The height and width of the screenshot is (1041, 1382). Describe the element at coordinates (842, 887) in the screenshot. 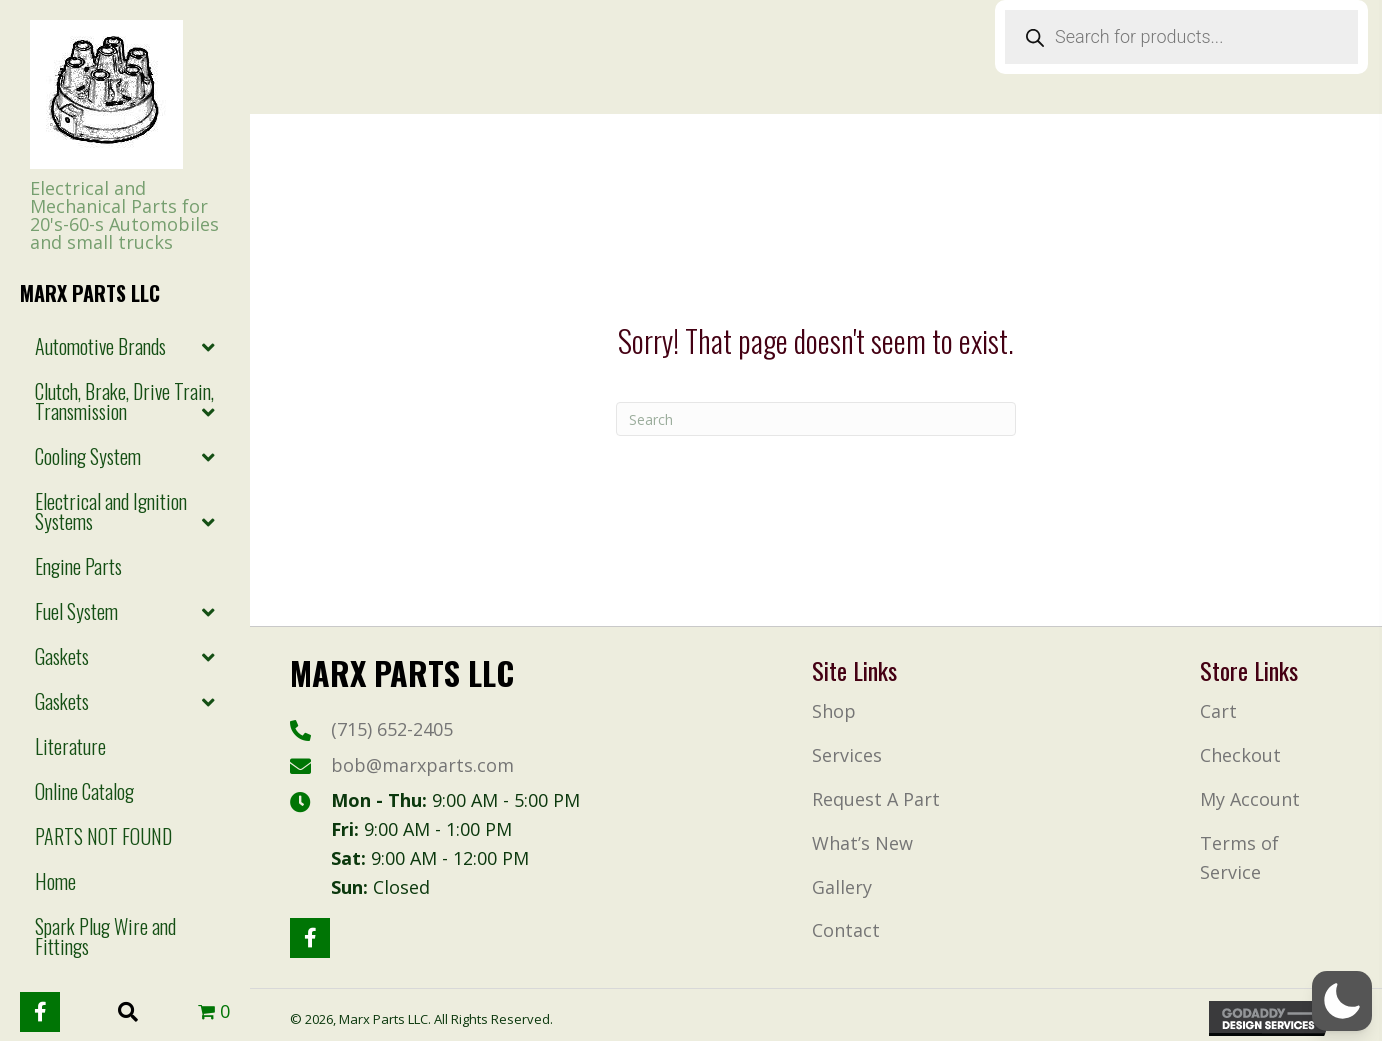

I see `Gallery` at that location.